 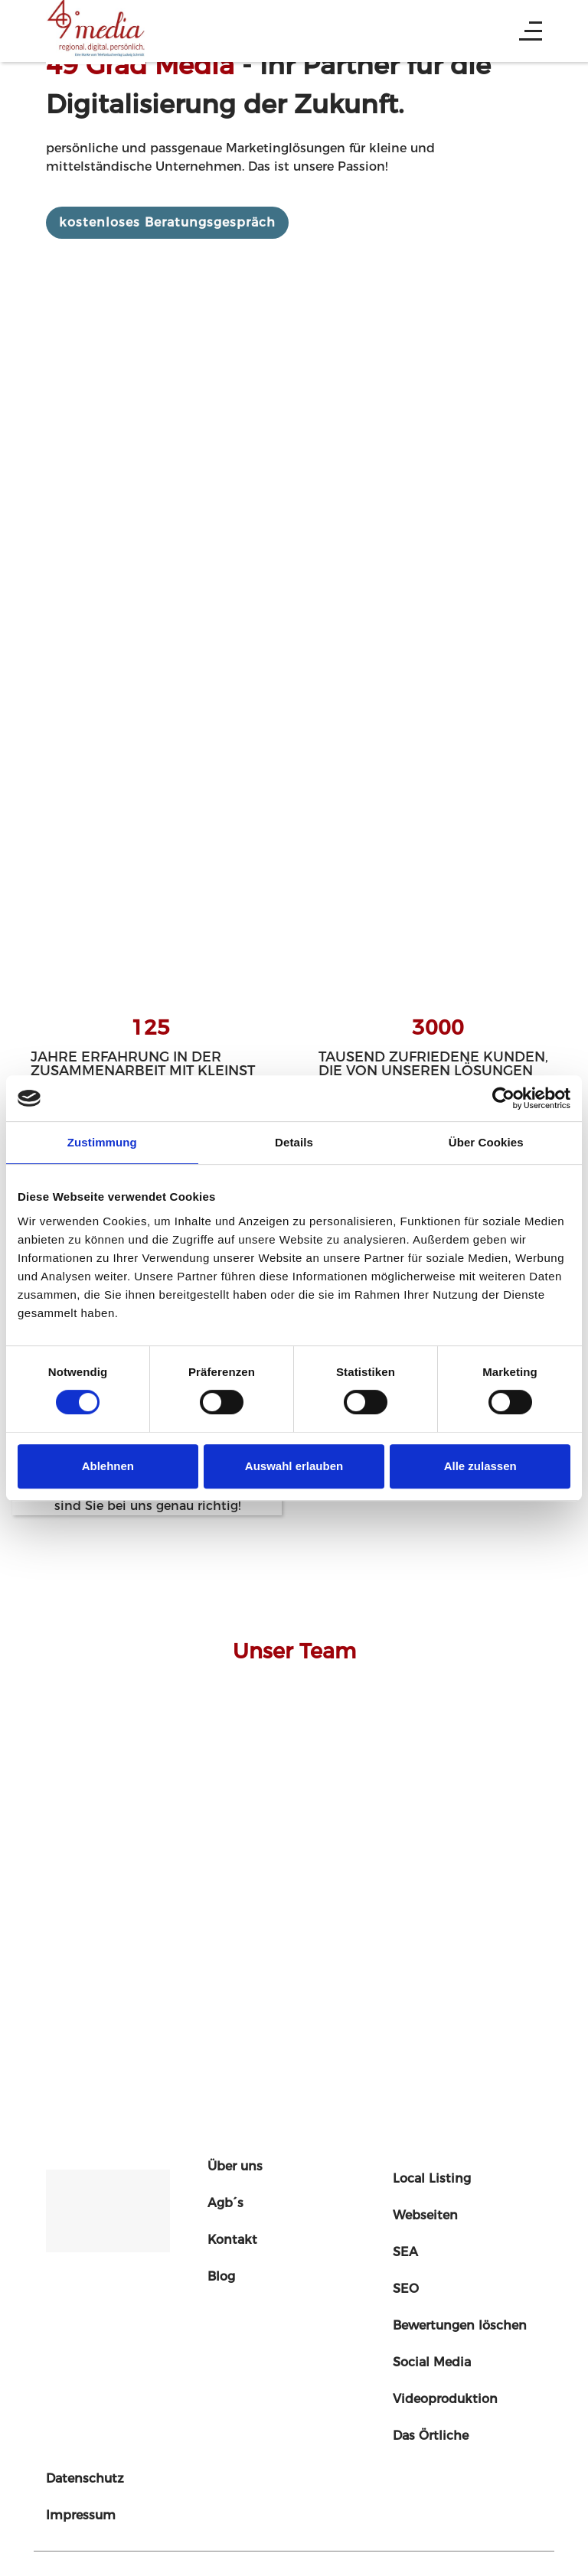 What do you see at coordinates (480, 1465) in the screenshot?
I see `Alle zulassen` at bounding box center [480, 1465].